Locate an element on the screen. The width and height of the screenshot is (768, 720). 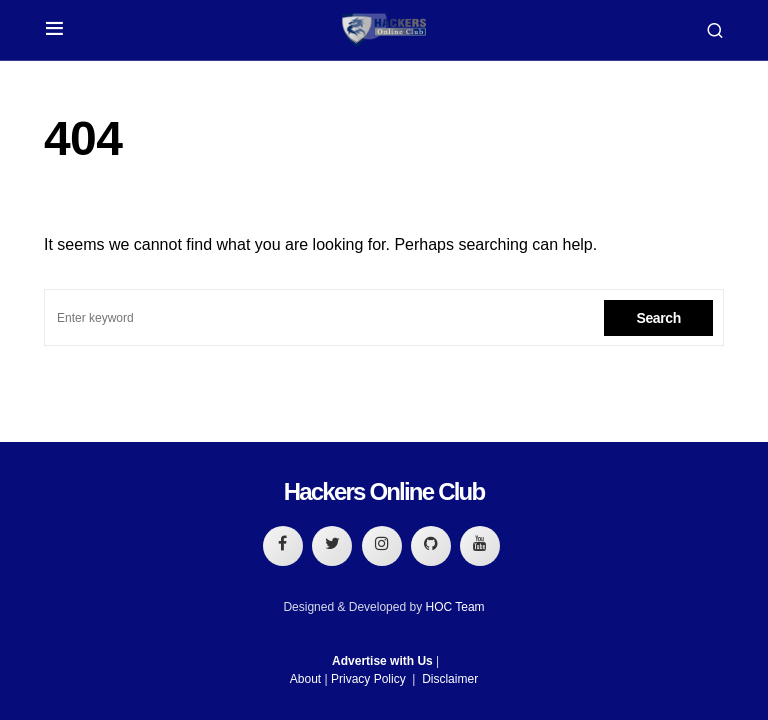
Hackers Online Club is located at coordinates (384, 491).